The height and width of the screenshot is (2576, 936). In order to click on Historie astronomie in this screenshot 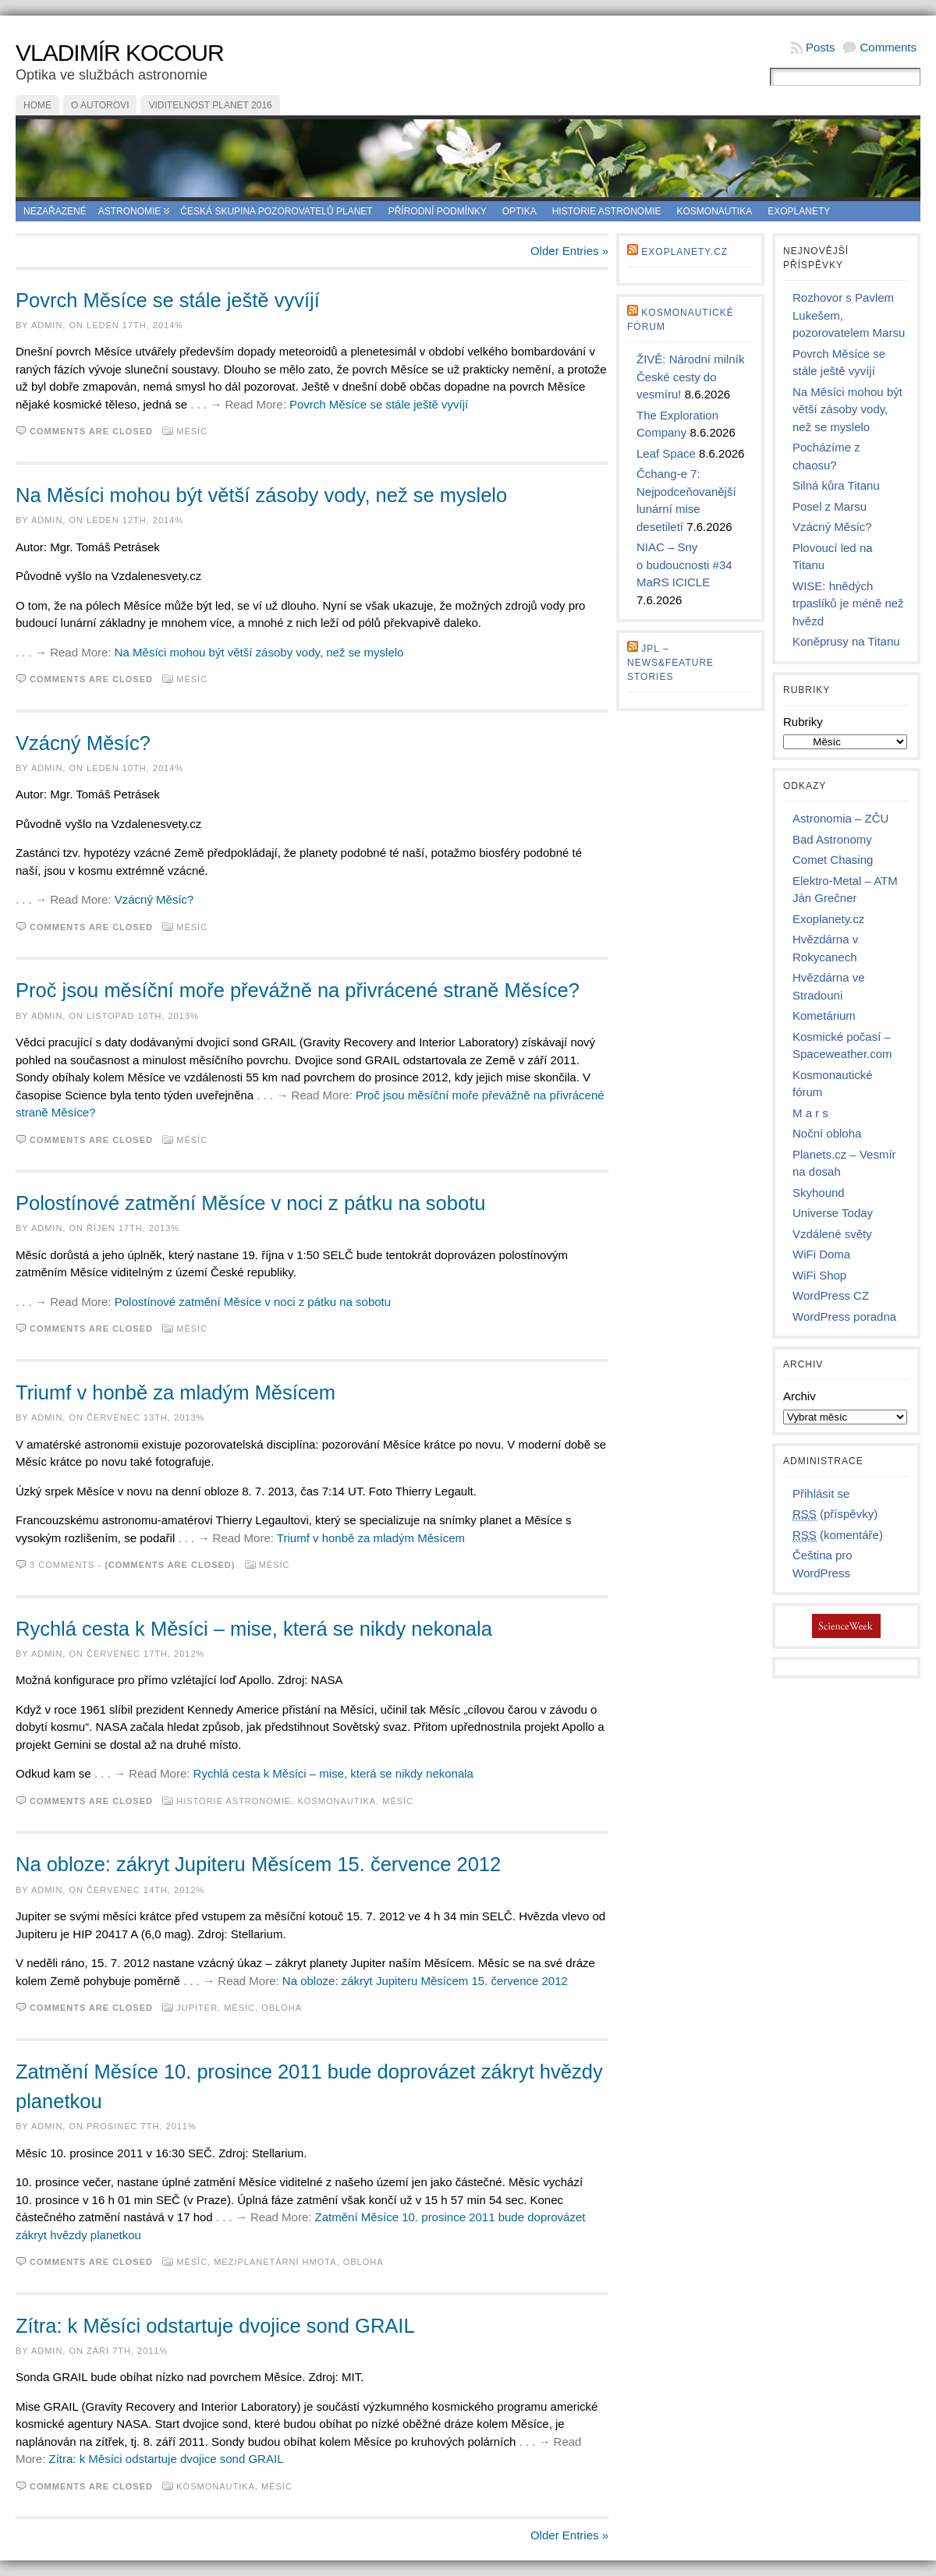, I will do `click(606, 211)`.